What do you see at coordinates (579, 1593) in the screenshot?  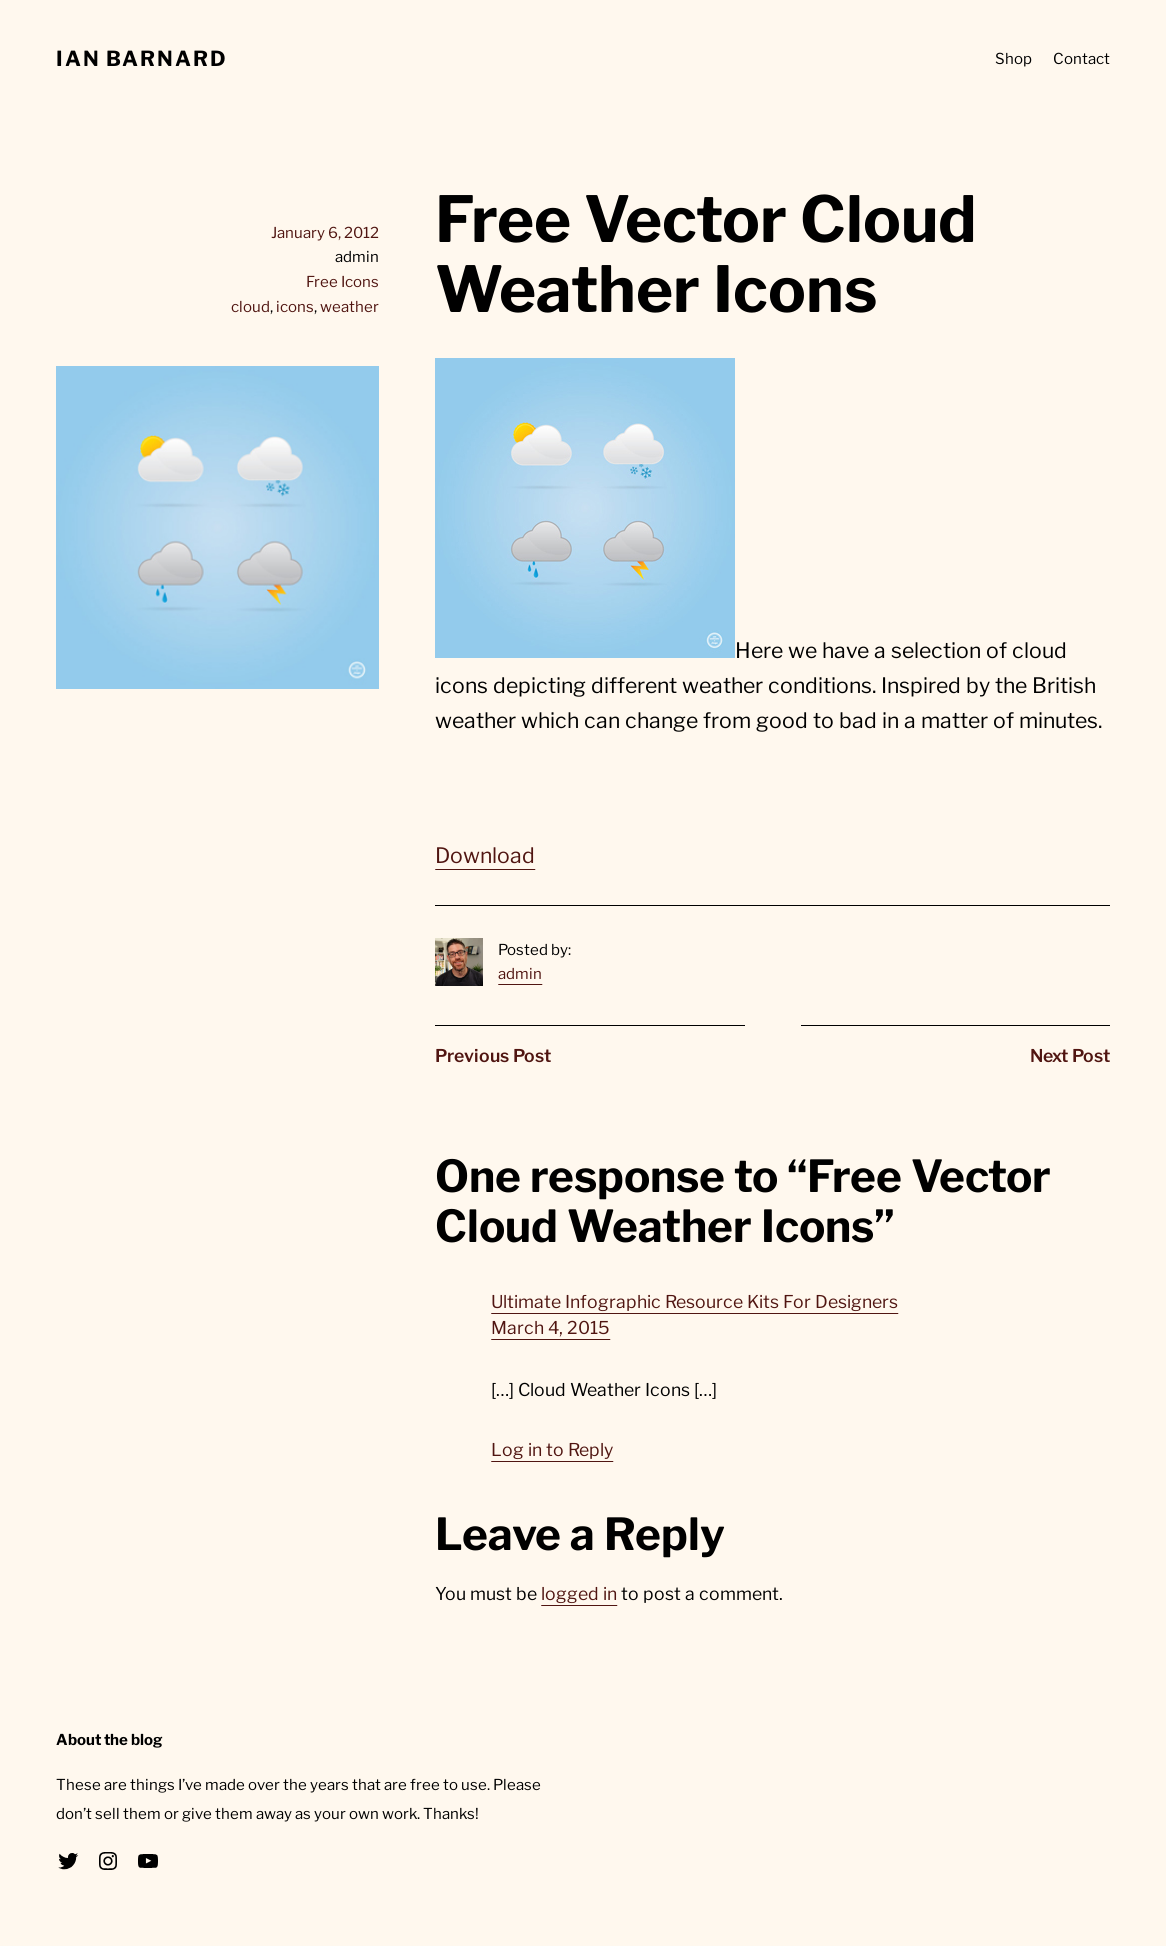 I see `logged in` at bounding box center [579, 1593].